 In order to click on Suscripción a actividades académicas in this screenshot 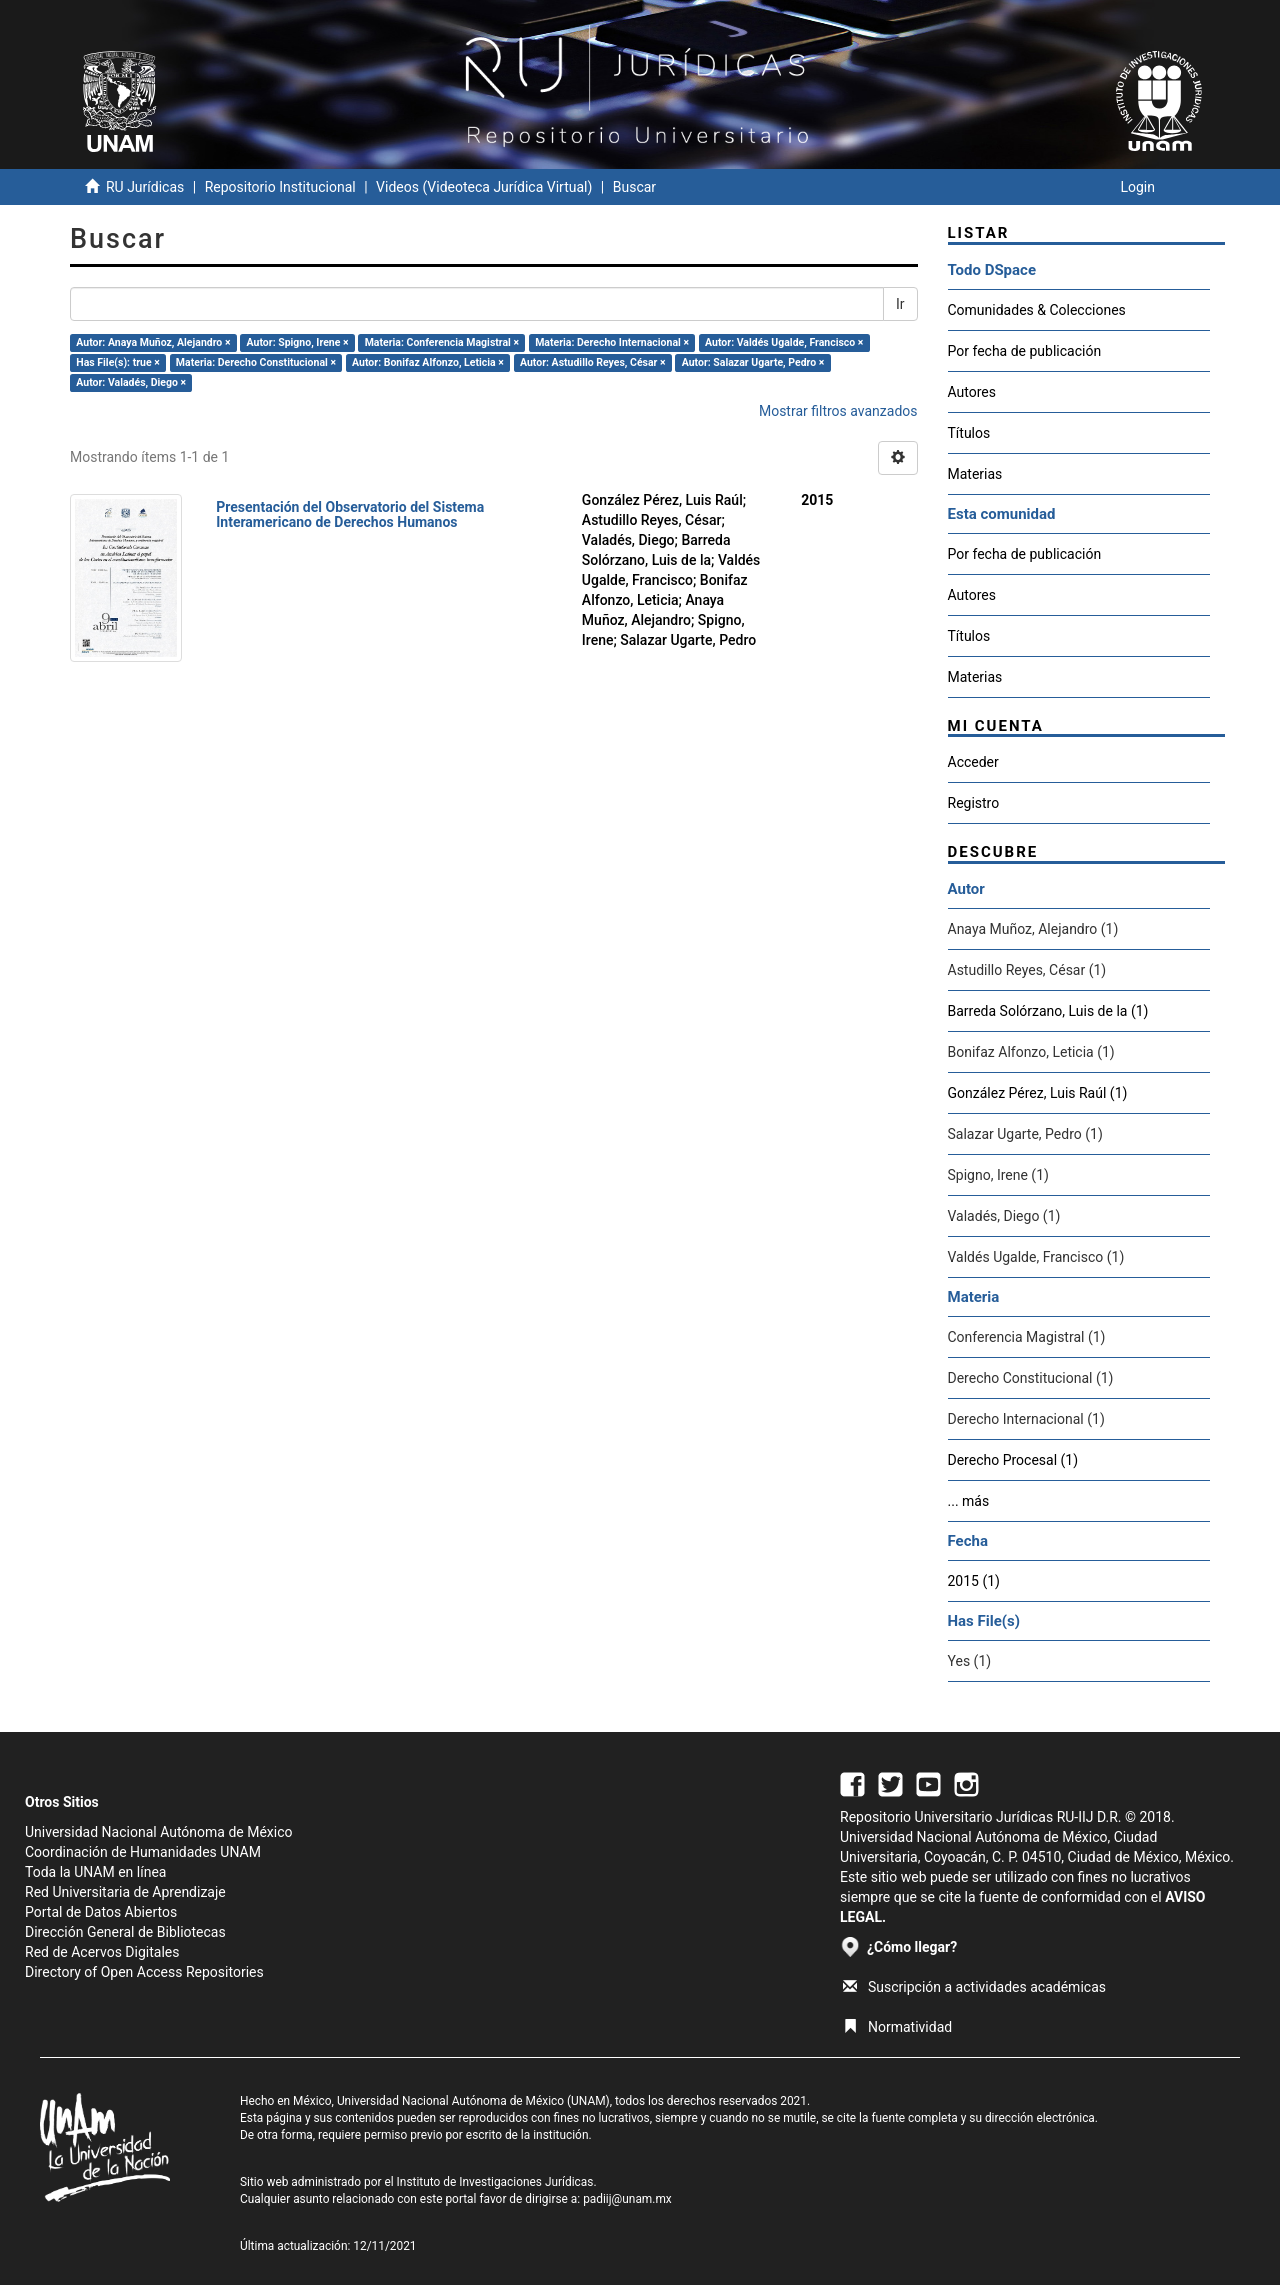, I will do `click(974, 1987)`.